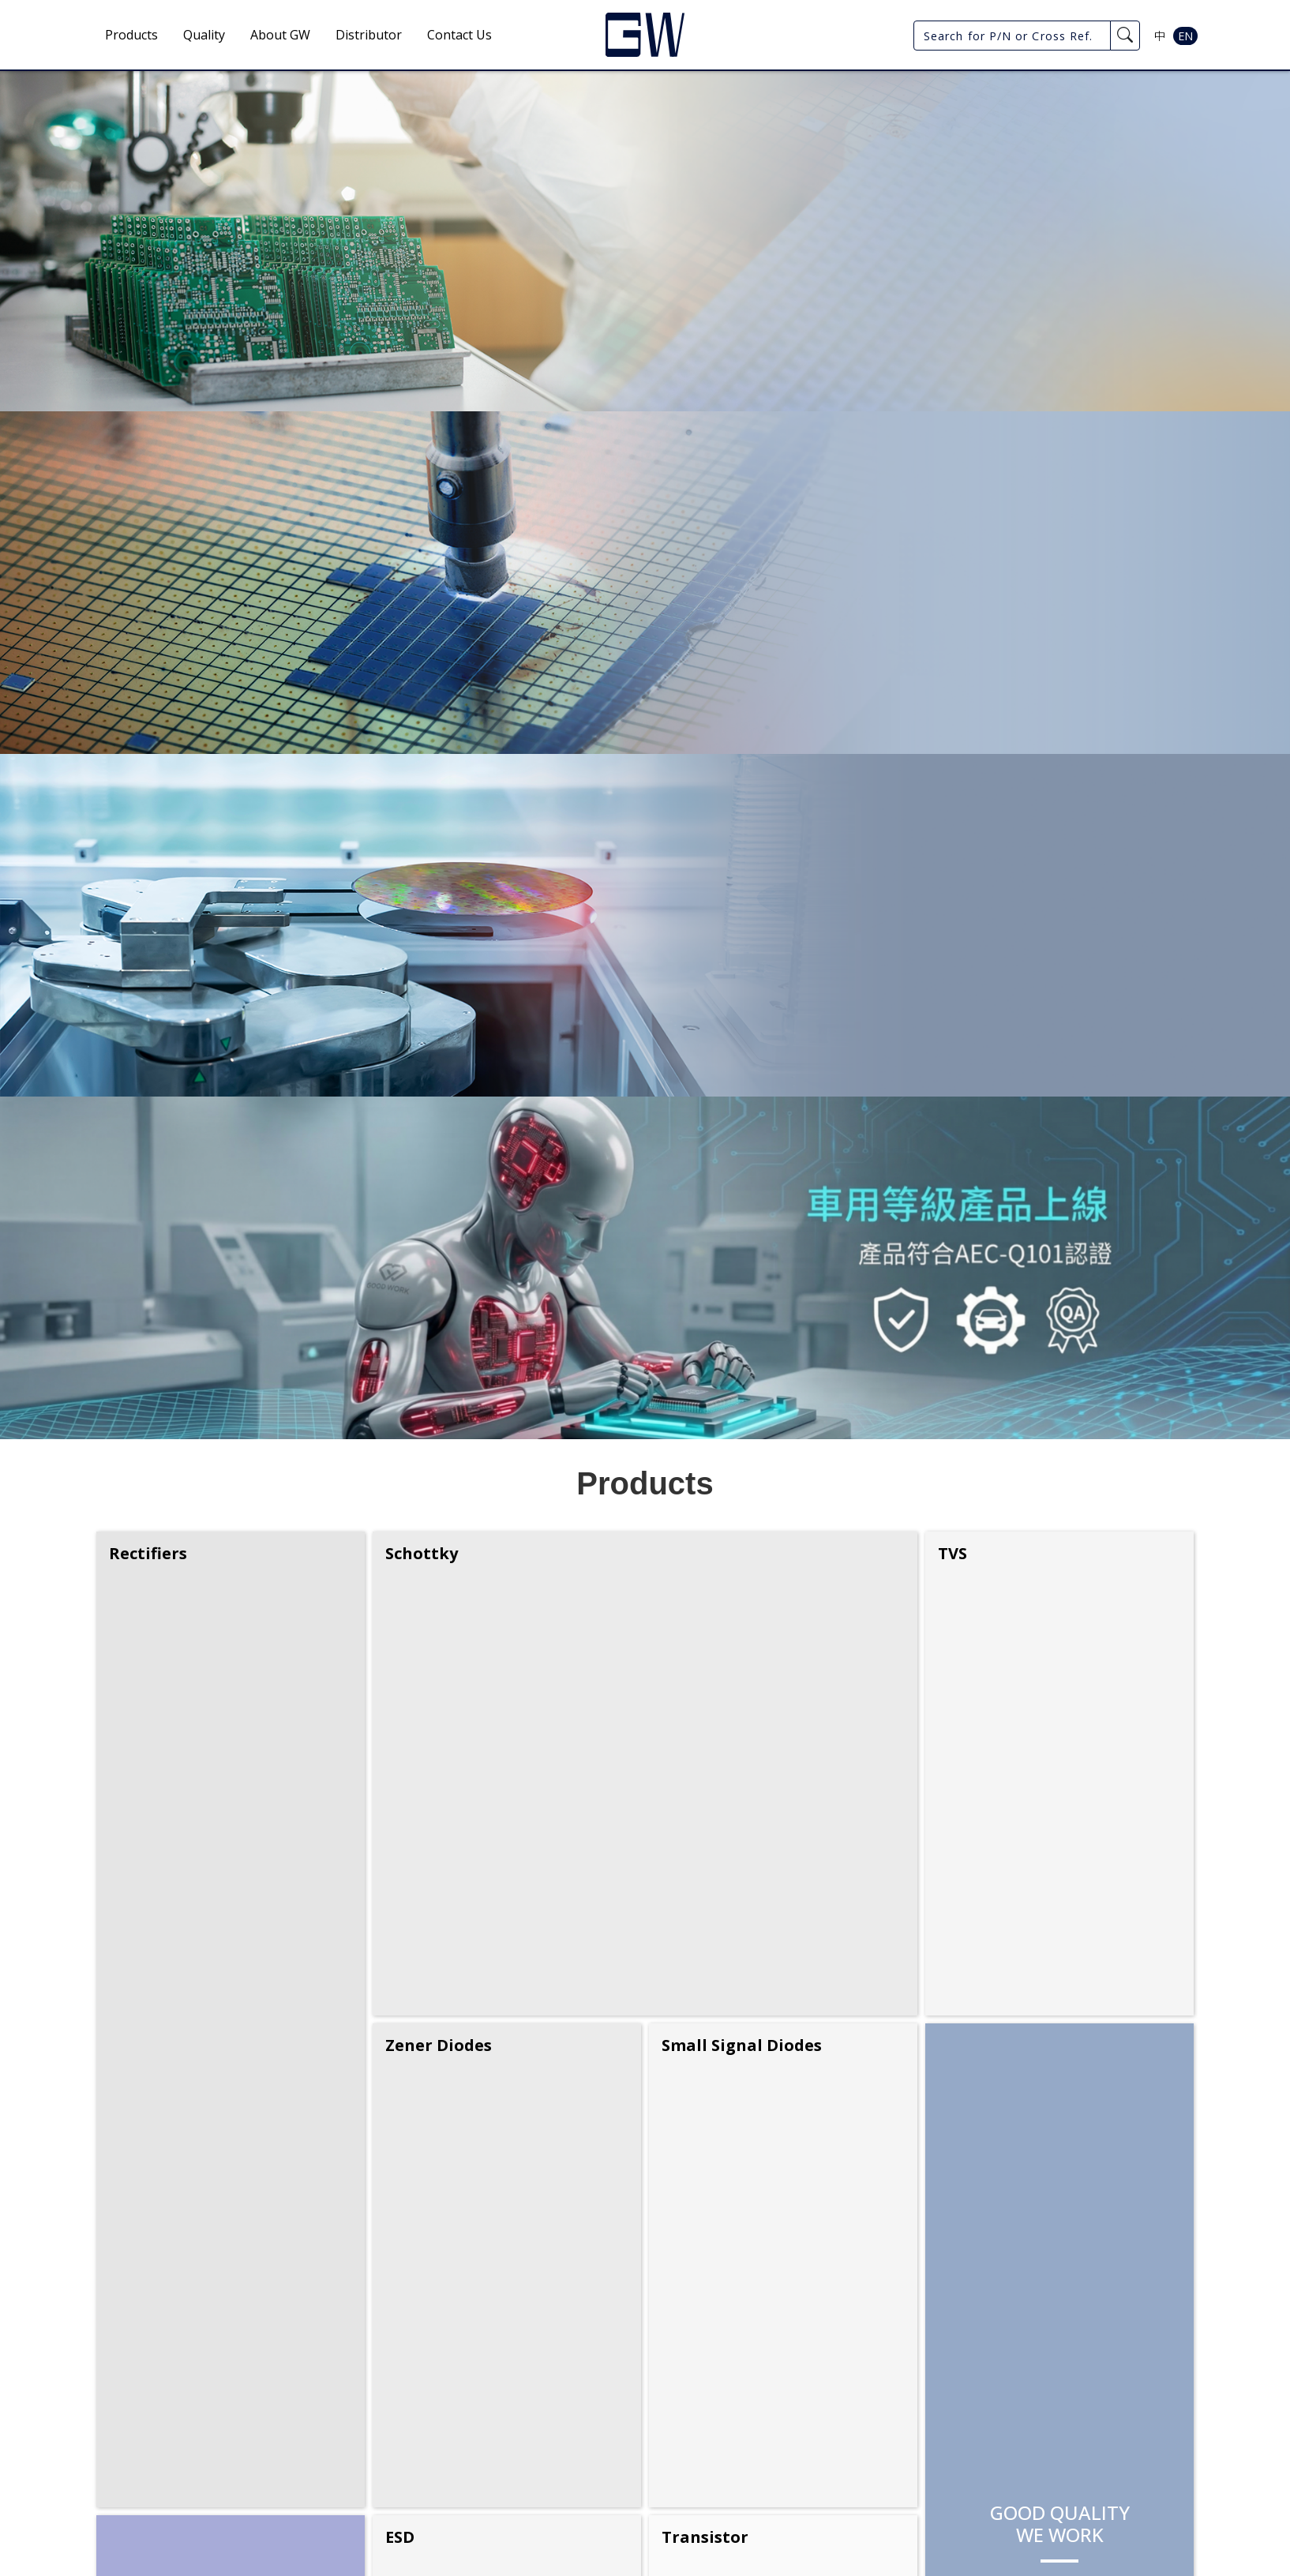 This screenshot has width=1290, height=2576. I want to click on About GW, so click(280, 34).